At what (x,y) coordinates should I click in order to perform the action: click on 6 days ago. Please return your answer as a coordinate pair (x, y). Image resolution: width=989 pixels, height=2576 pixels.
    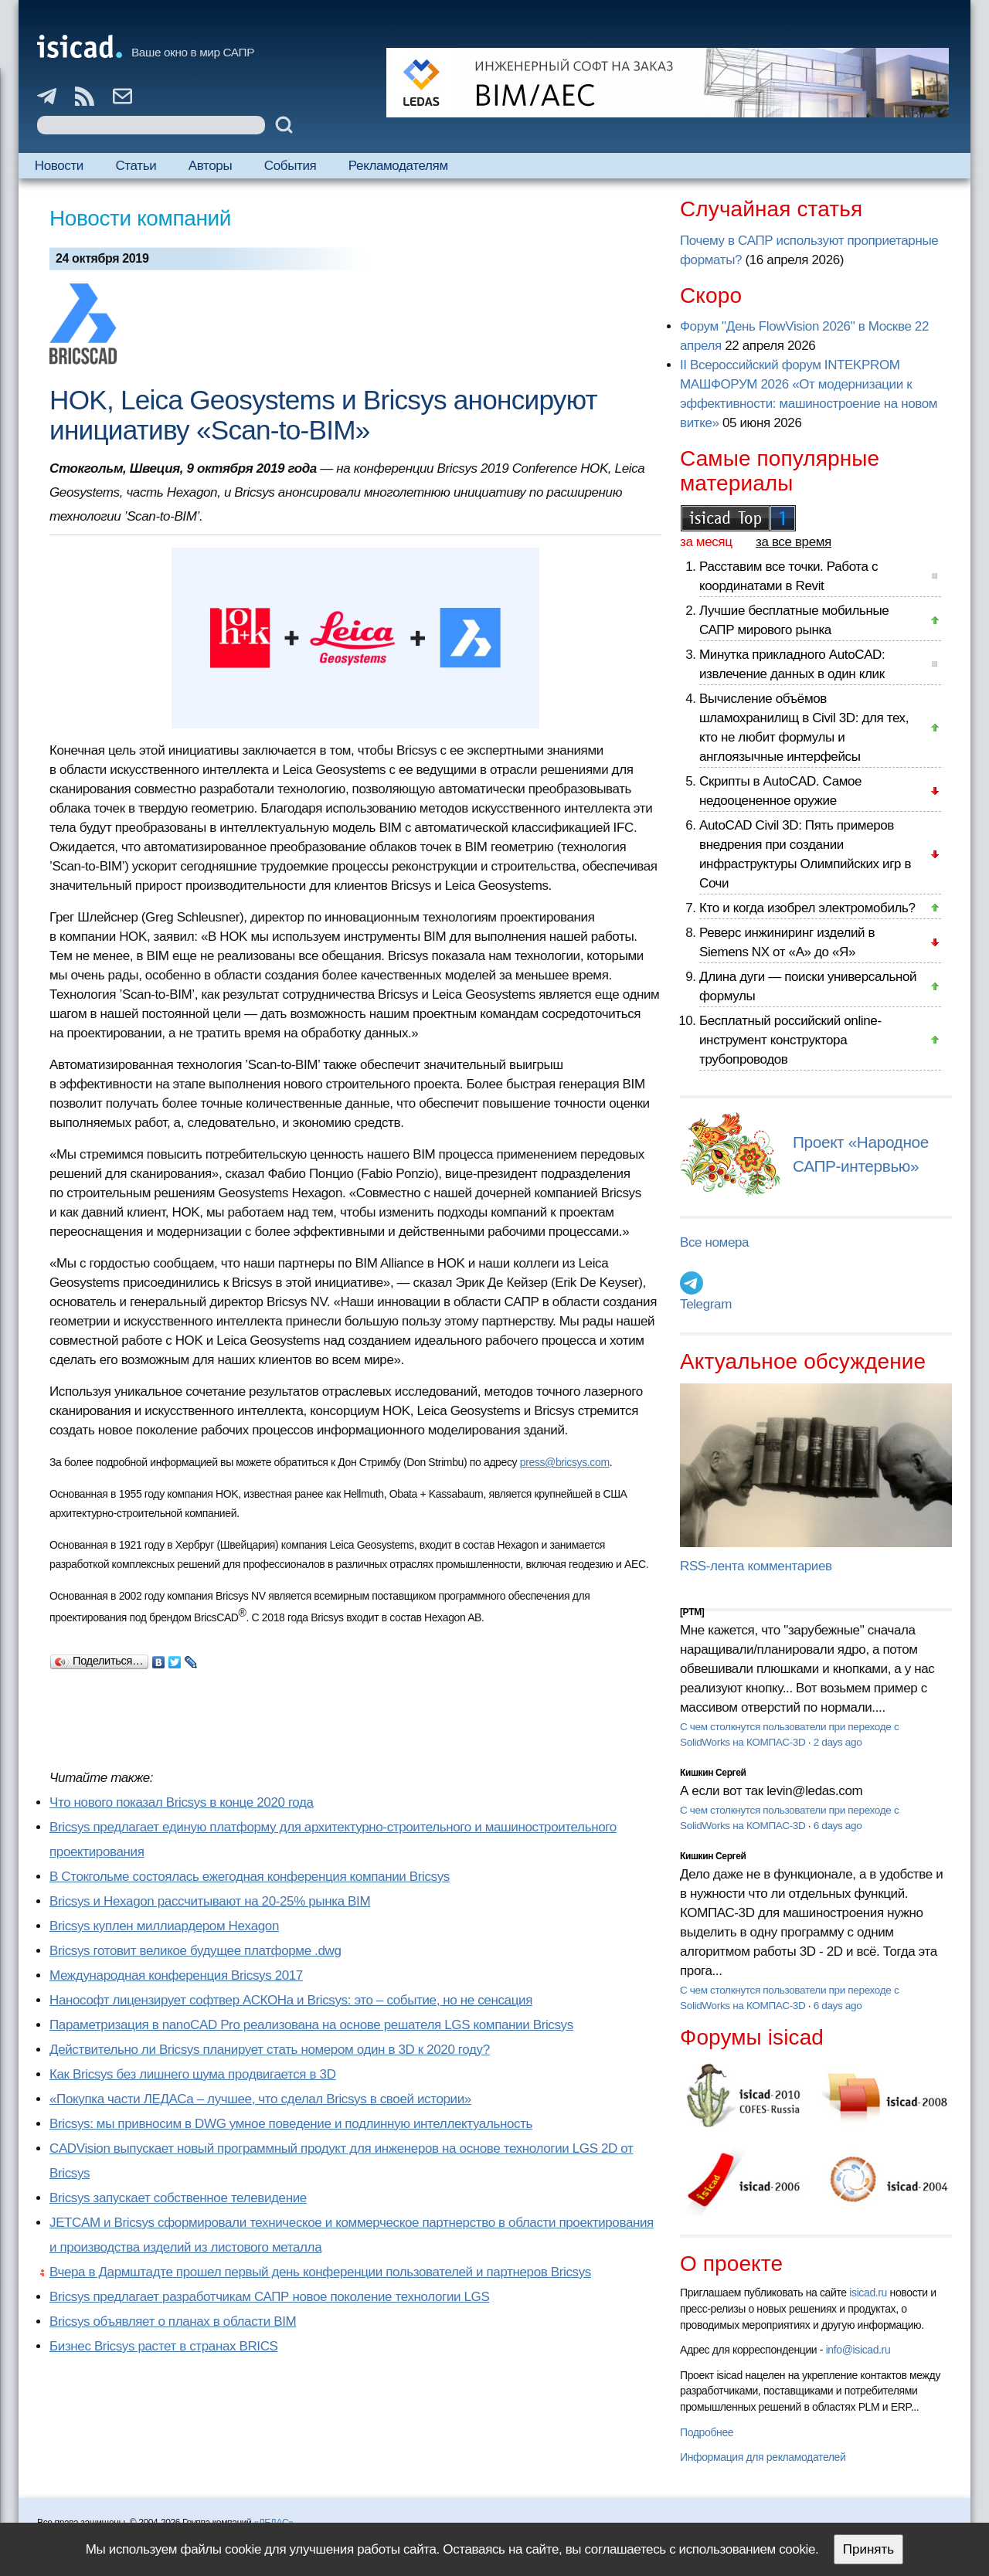
    Looking at the image, I should click on (838, 1825).